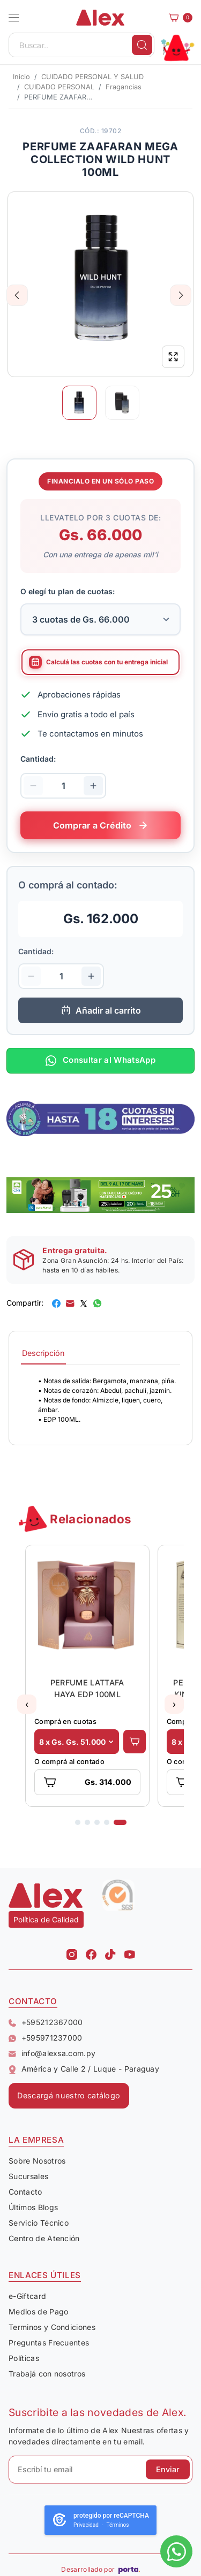 This screenshot has width=201, height=2576. I want to click on O comprá al contado, so click(69, 1762).